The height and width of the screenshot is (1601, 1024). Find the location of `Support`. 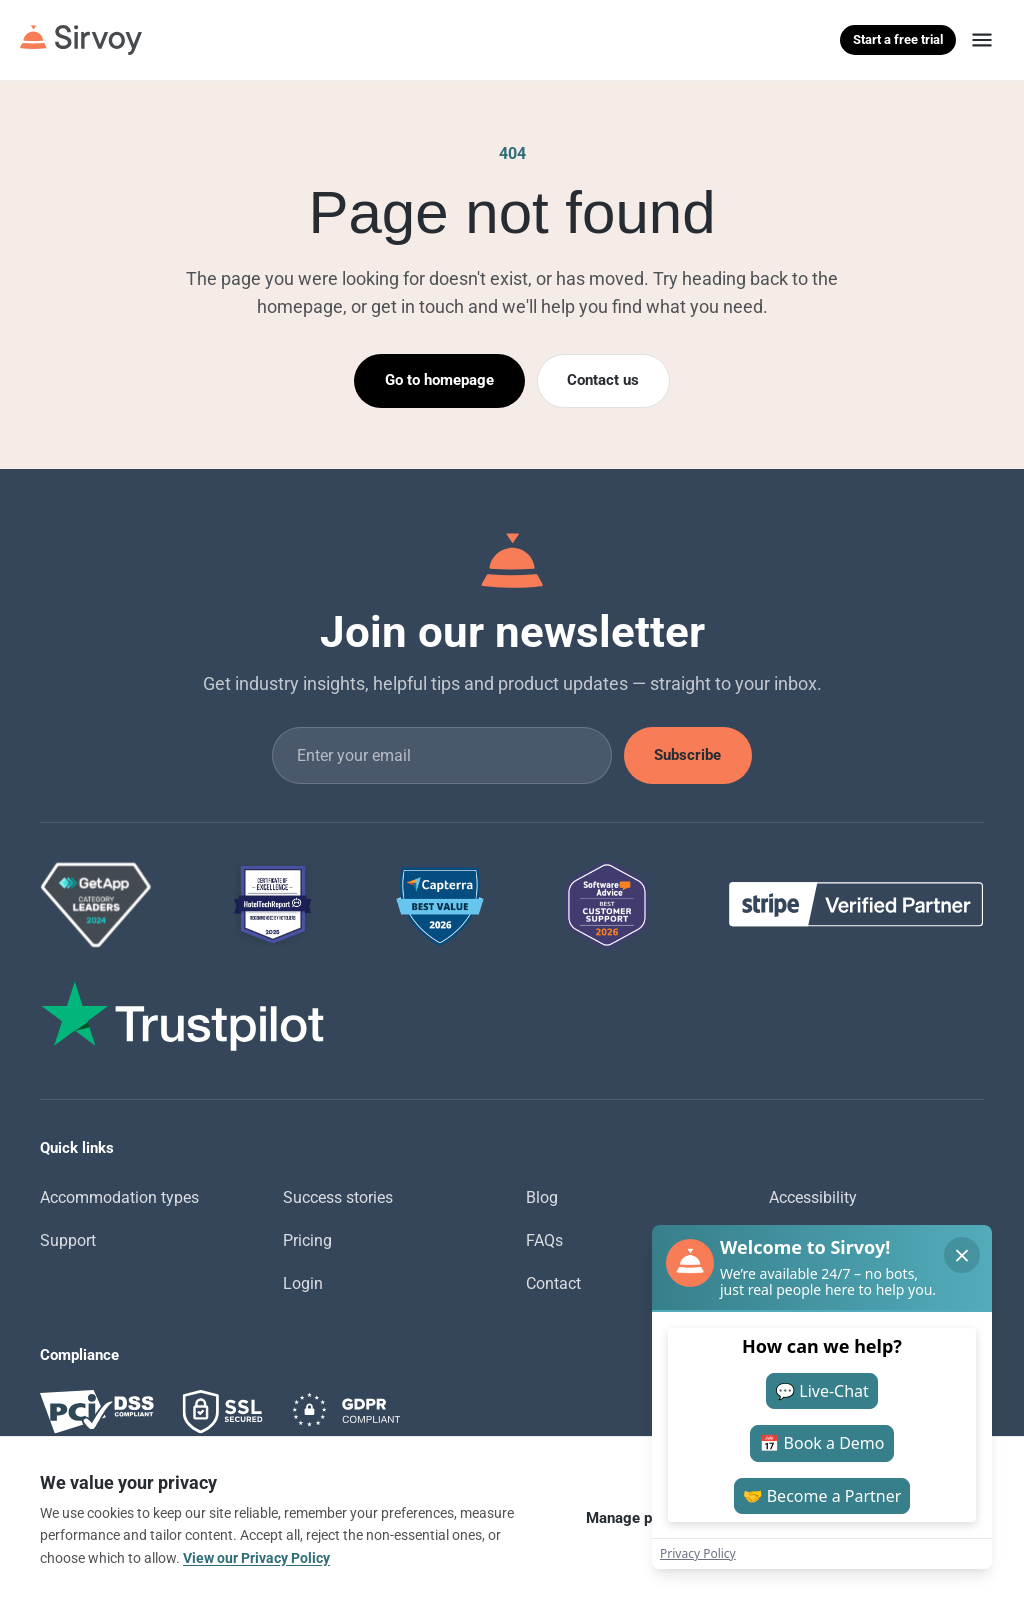

Support is located at coordinates (68, 1240).